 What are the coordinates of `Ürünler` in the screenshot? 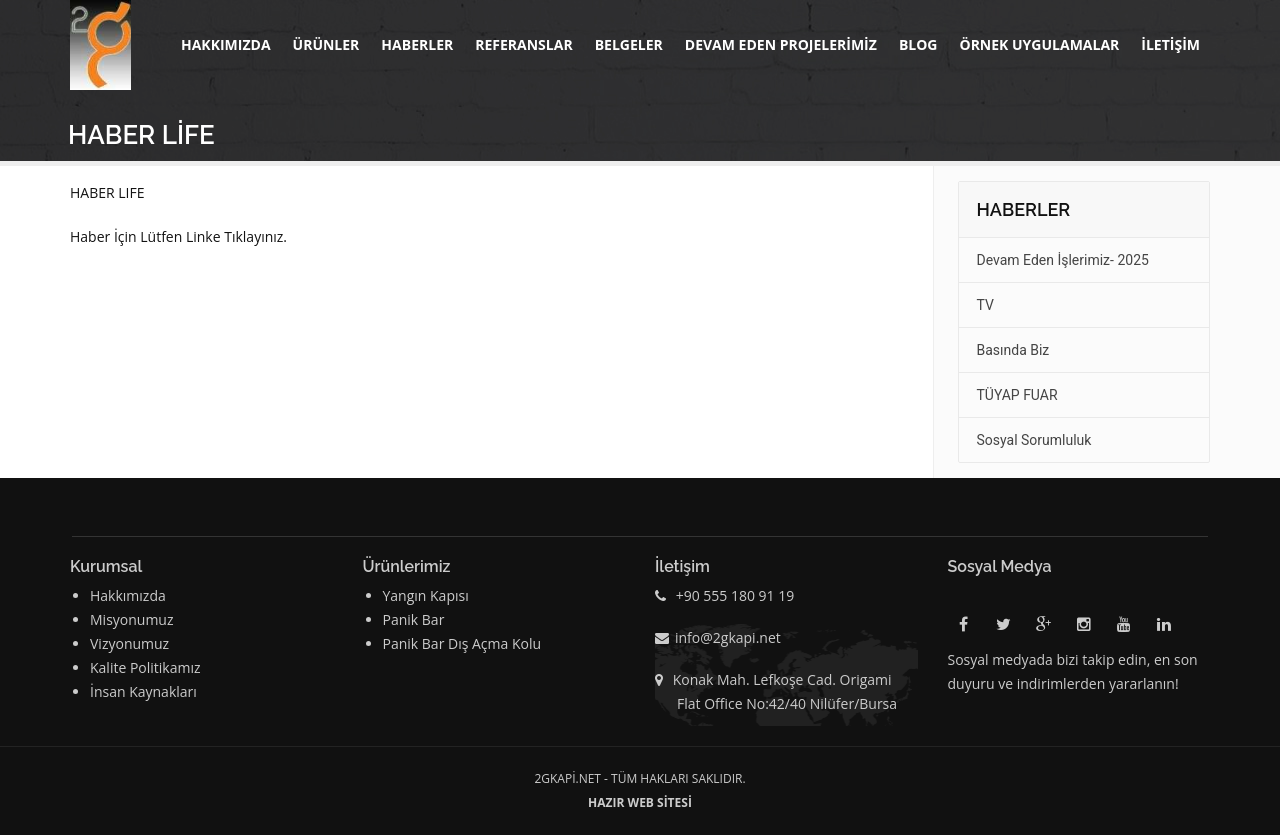 It's located at (326, 44).